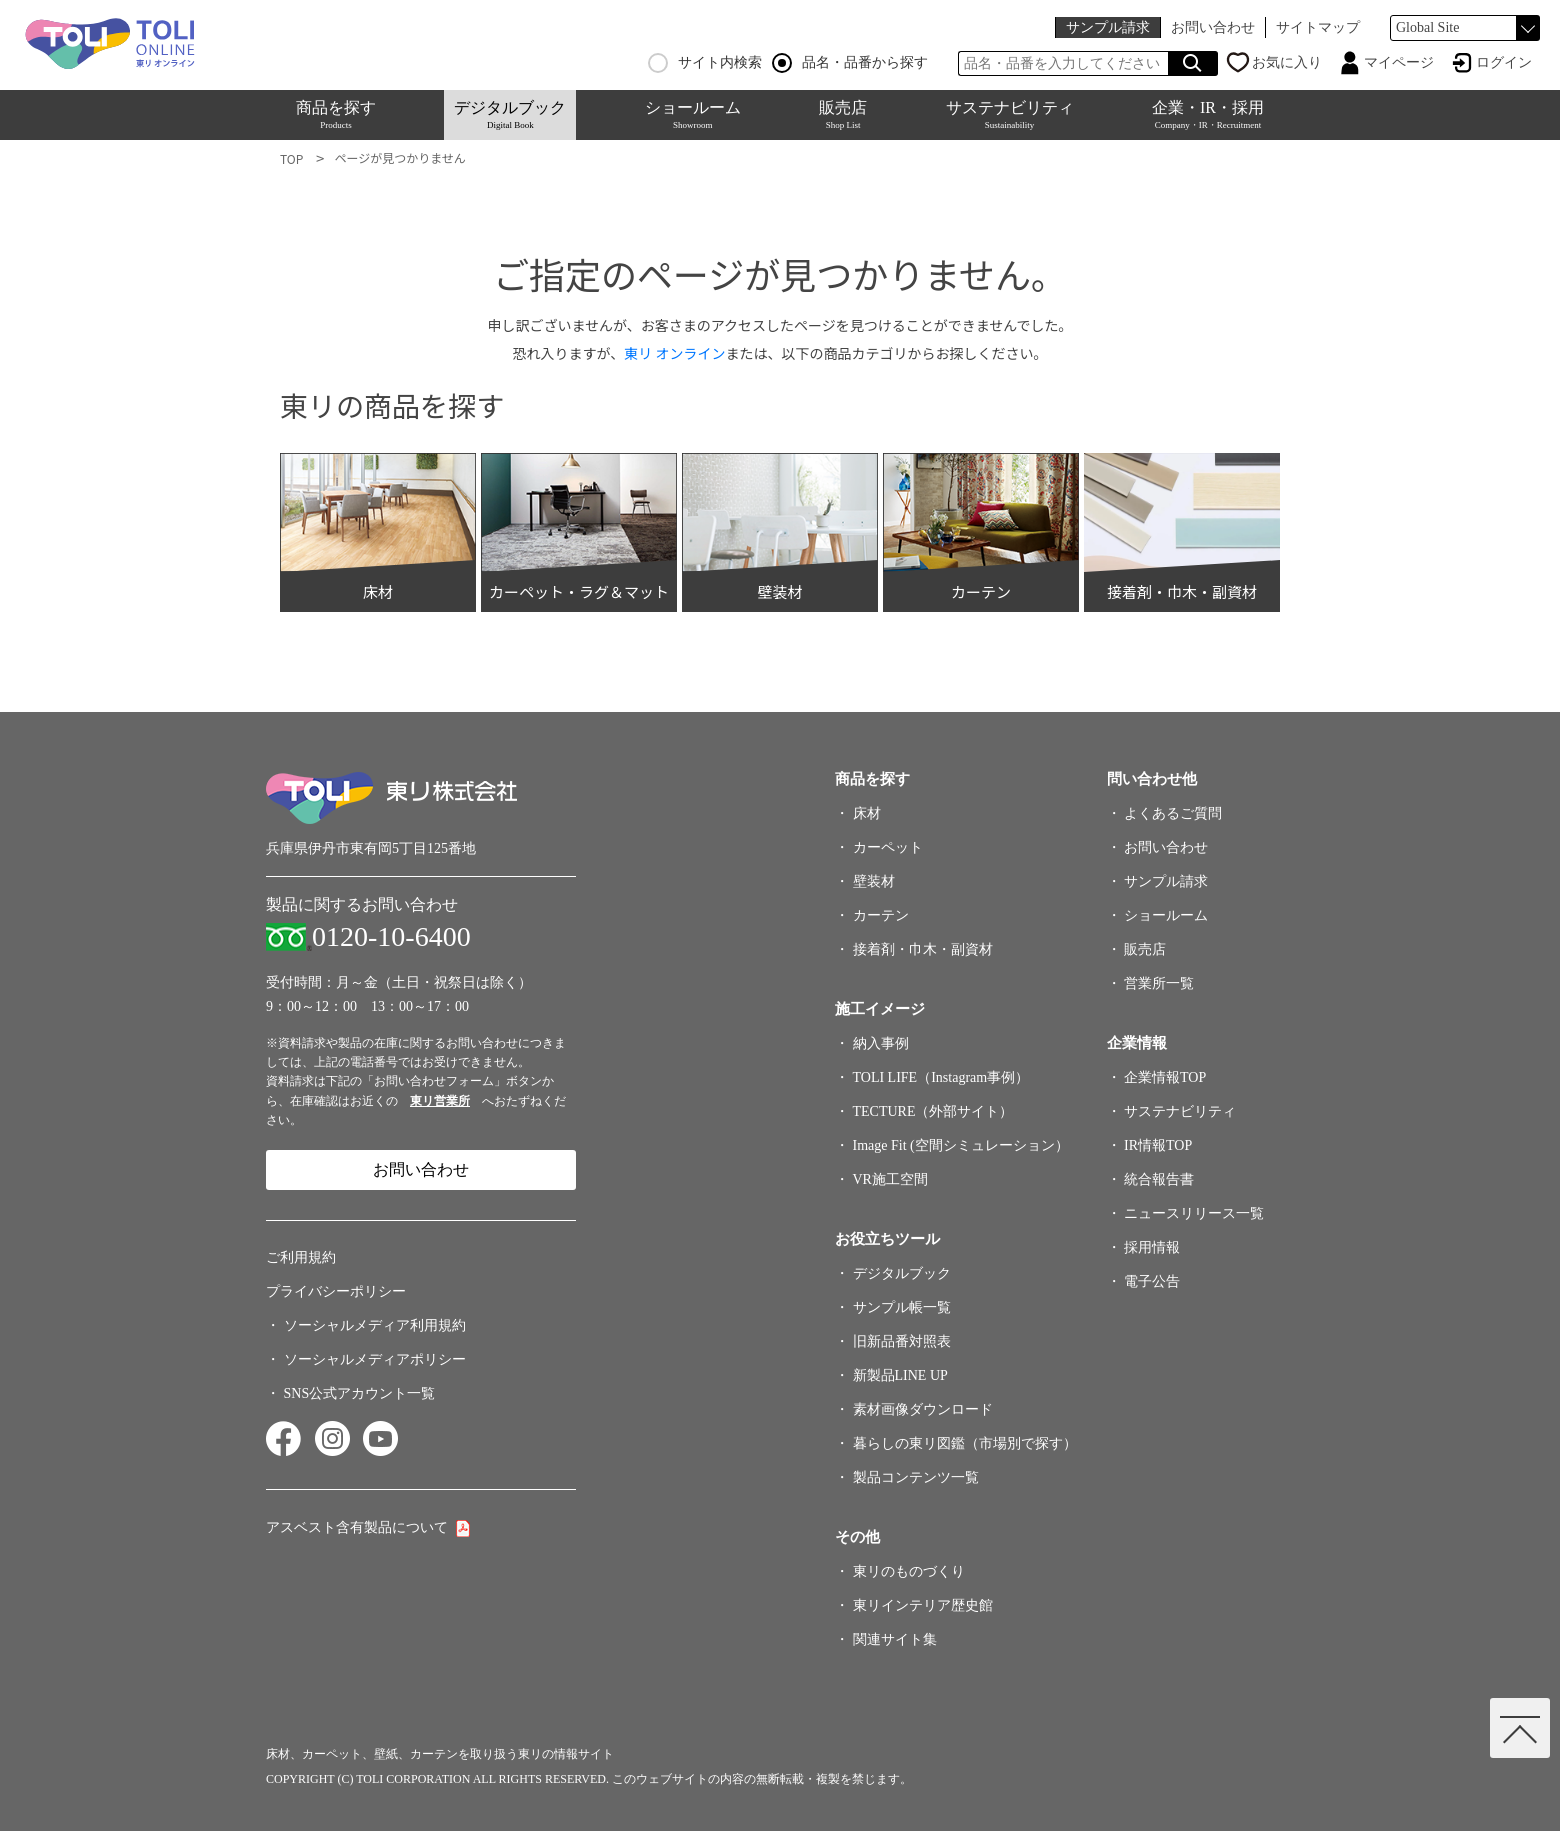  Describe the element at coordinates (399, 157) in the screenshot. I see `ページが見つかりません` at that location.